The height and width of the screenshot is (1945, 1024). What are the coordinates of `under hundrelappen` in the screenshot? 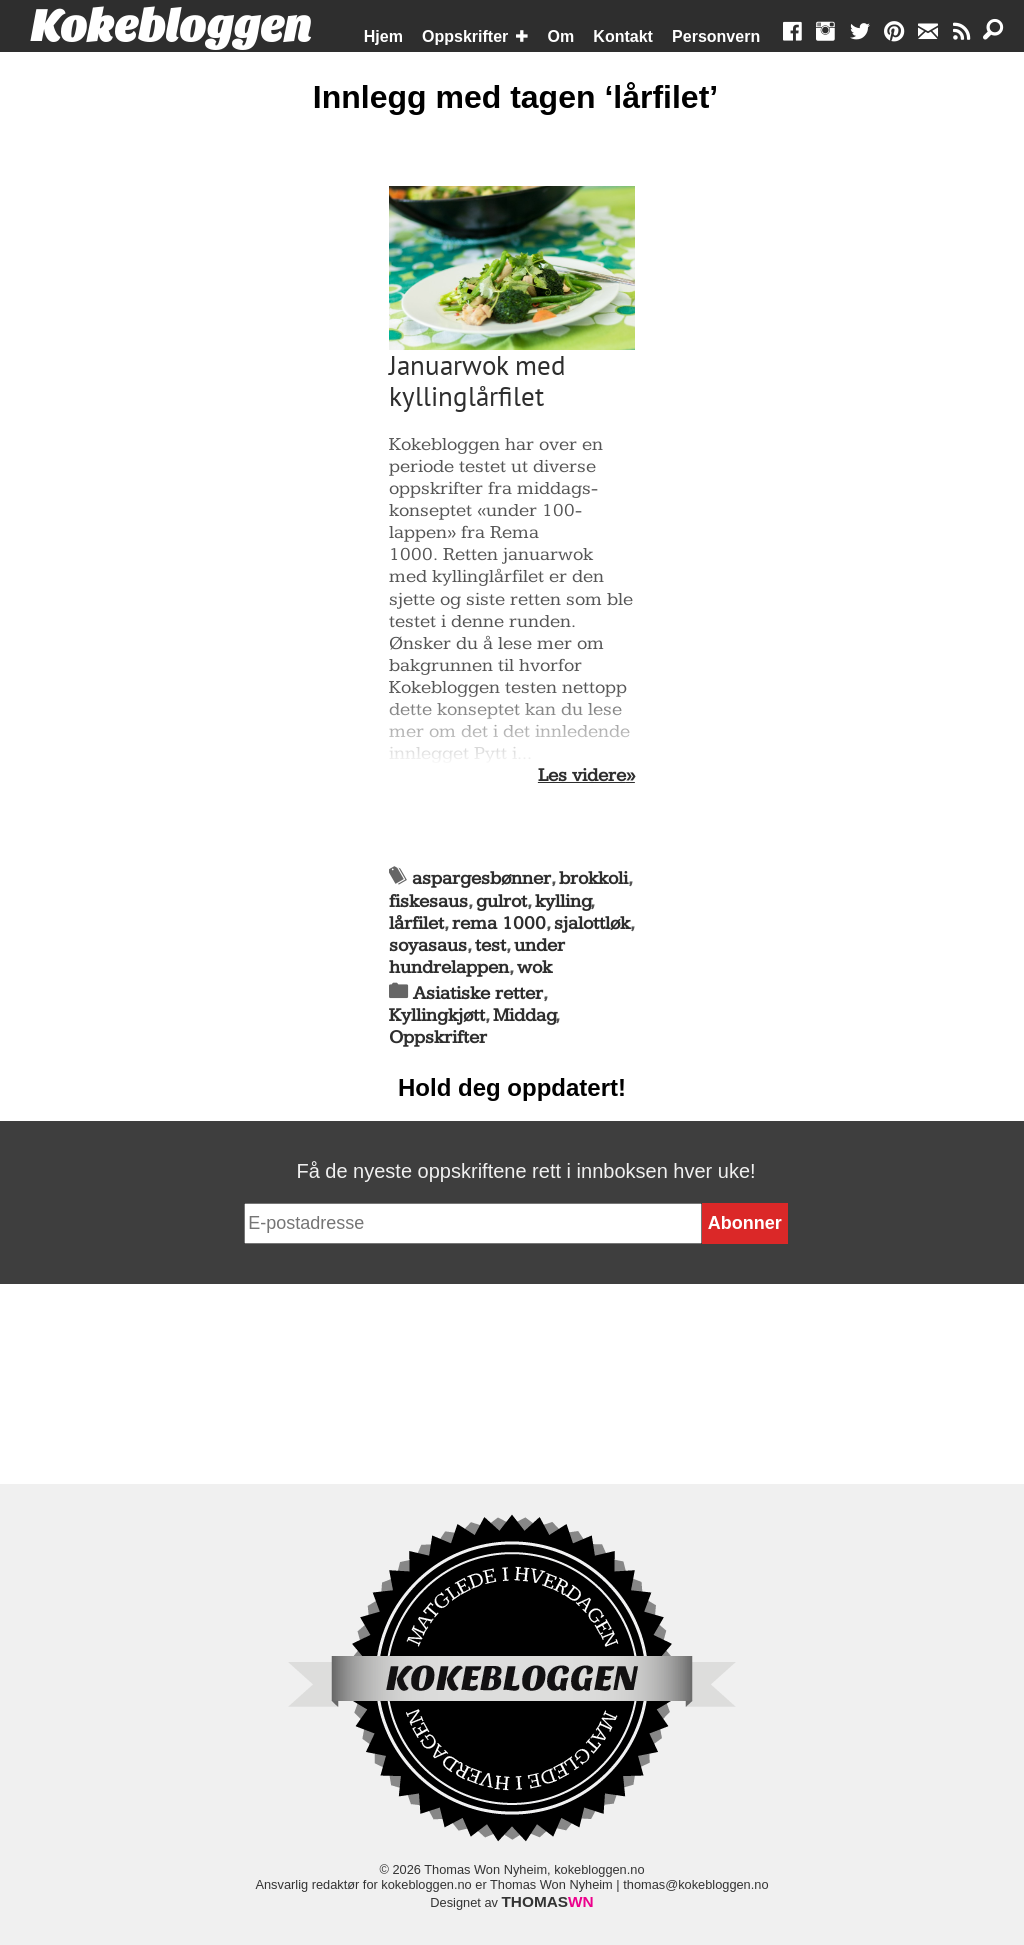 It's located at (477, 956).